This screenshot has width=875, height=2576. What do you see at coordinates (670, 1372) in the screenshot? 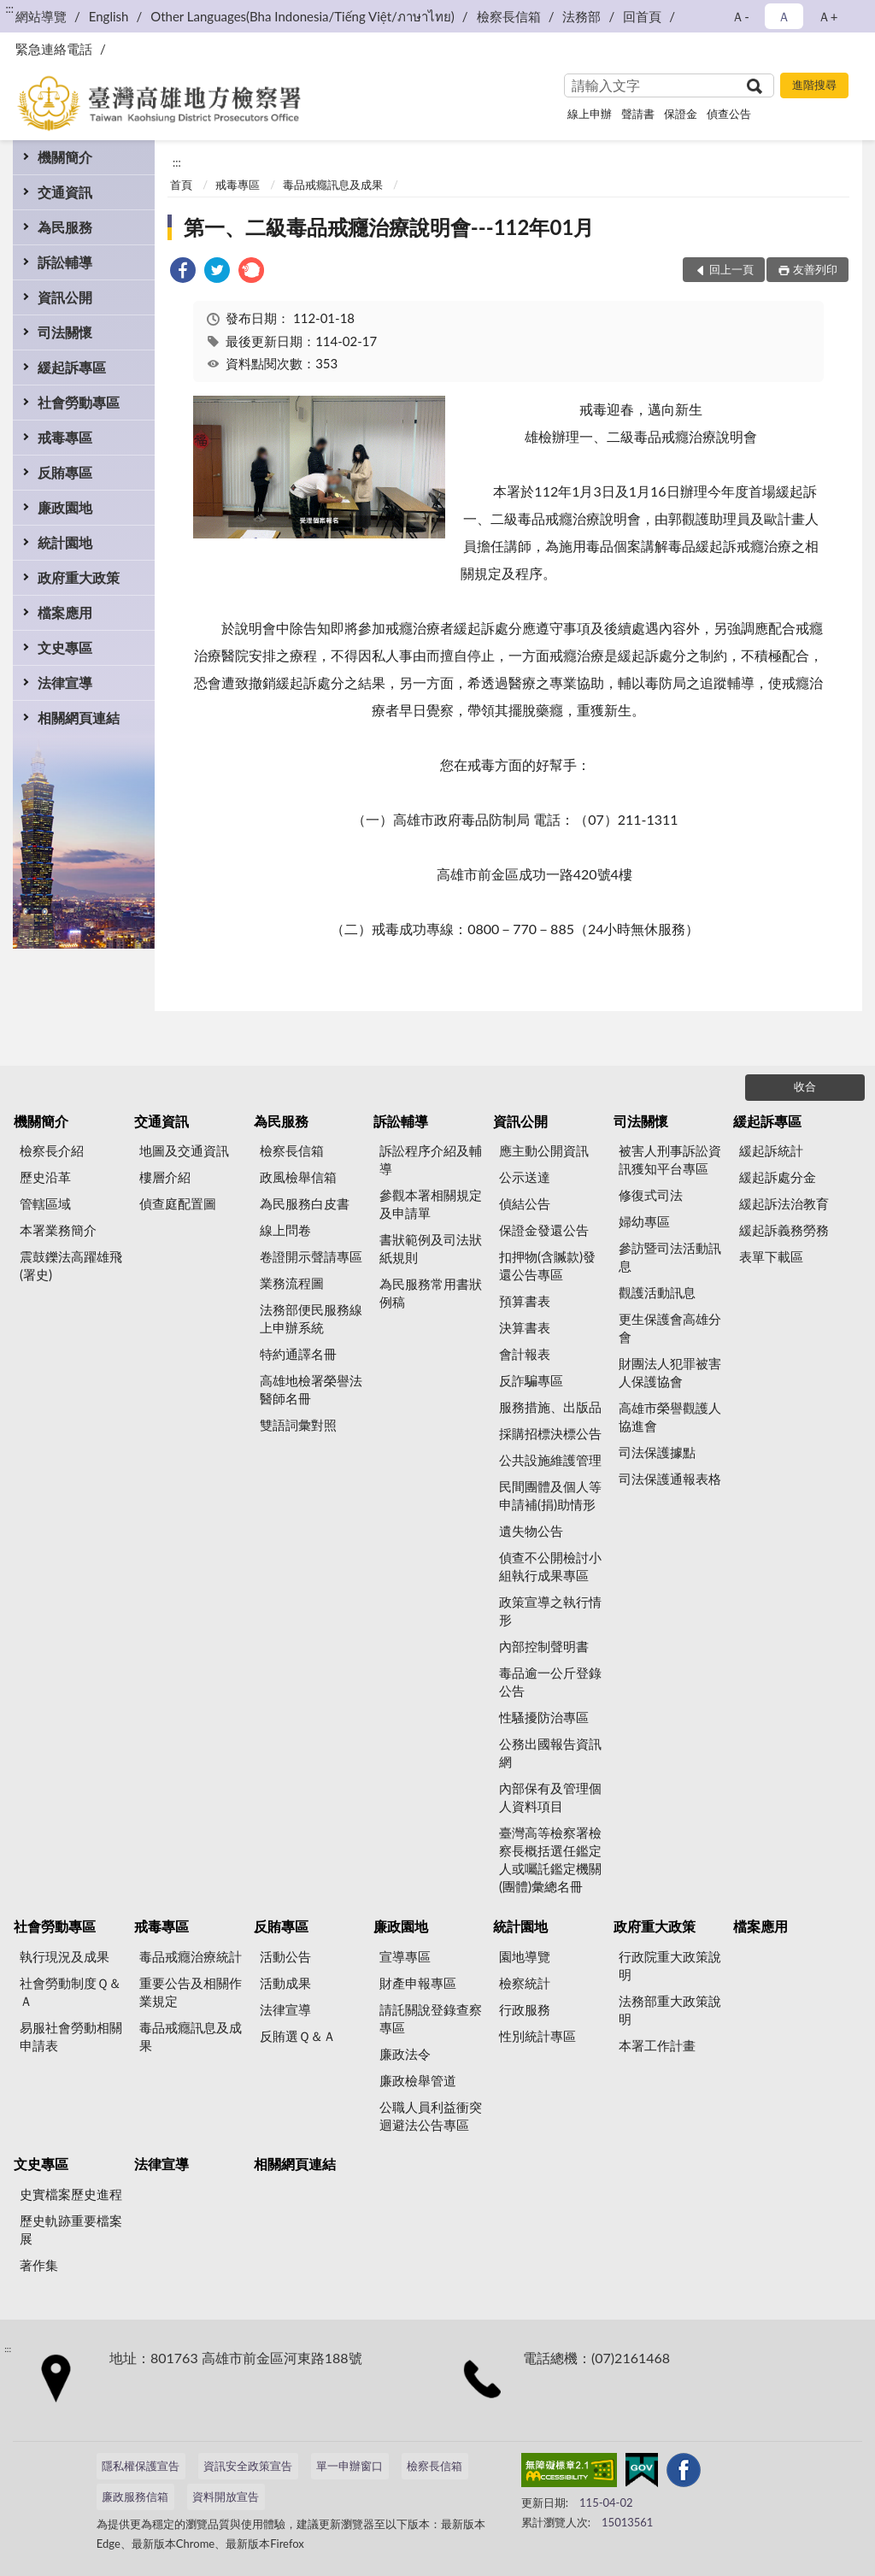
I see `財團法人犯罪被害人保護協會` at bounding box center [670, 1372].